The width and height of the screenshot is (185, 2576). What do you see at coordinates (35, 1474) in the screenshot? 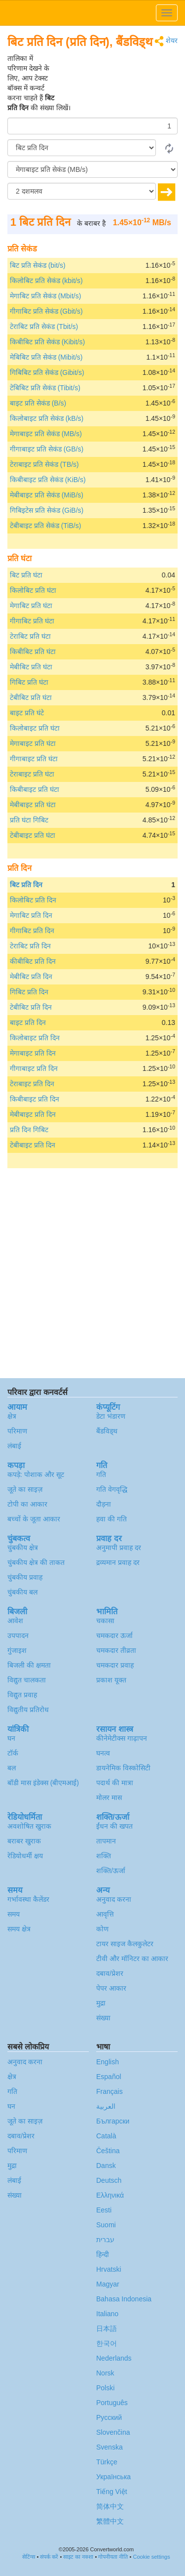
I see `कपड़े: पोशाक और सूट` at bounding box center [35, 1474].